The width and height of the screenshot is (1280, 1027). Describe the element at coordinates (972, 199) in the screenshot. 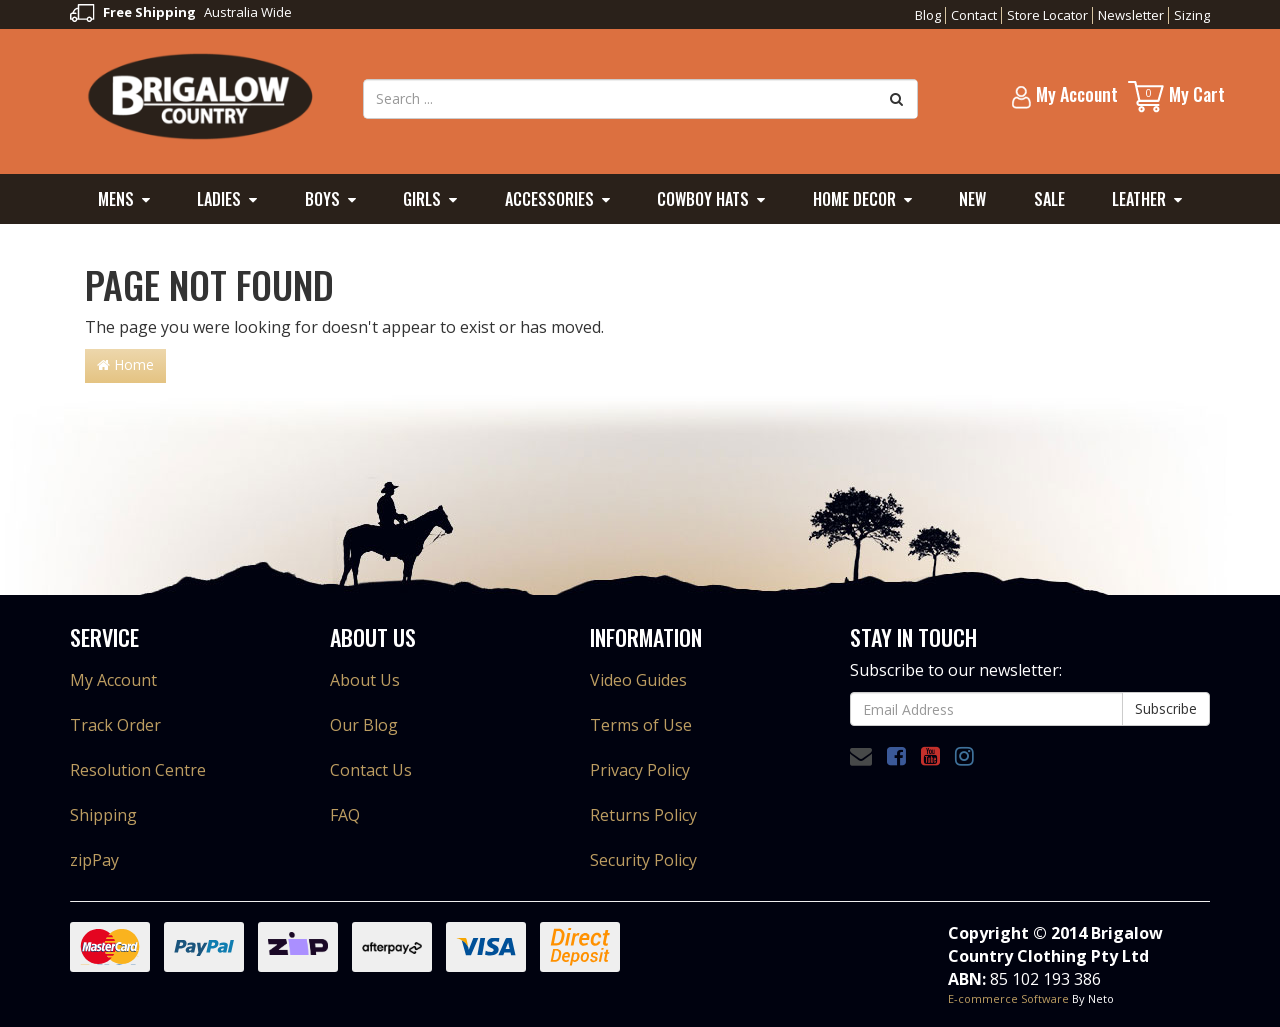

I see `New` at that location.